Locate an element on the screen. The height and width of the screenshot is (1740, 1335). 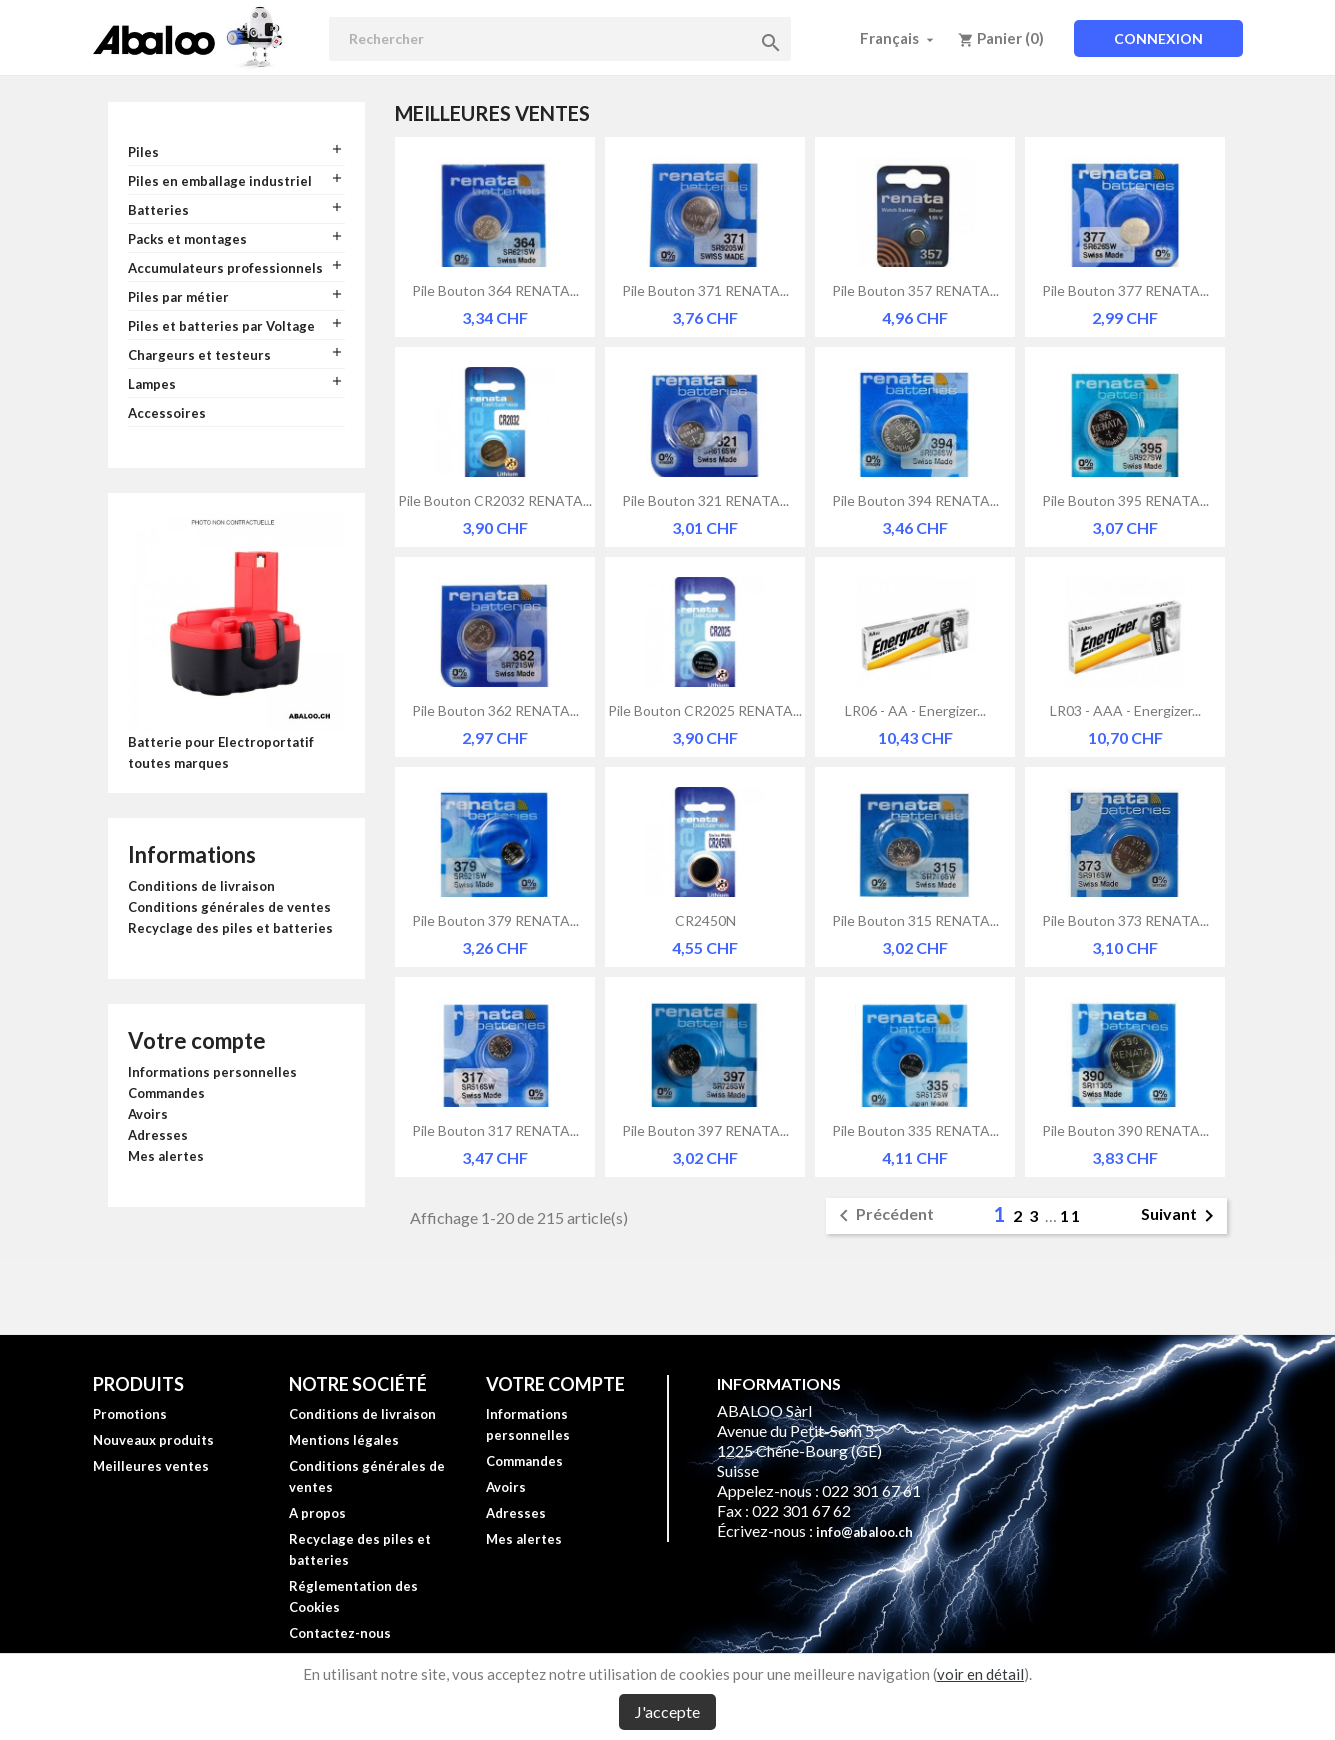
Commandes is located at coordinates (166, 1093).